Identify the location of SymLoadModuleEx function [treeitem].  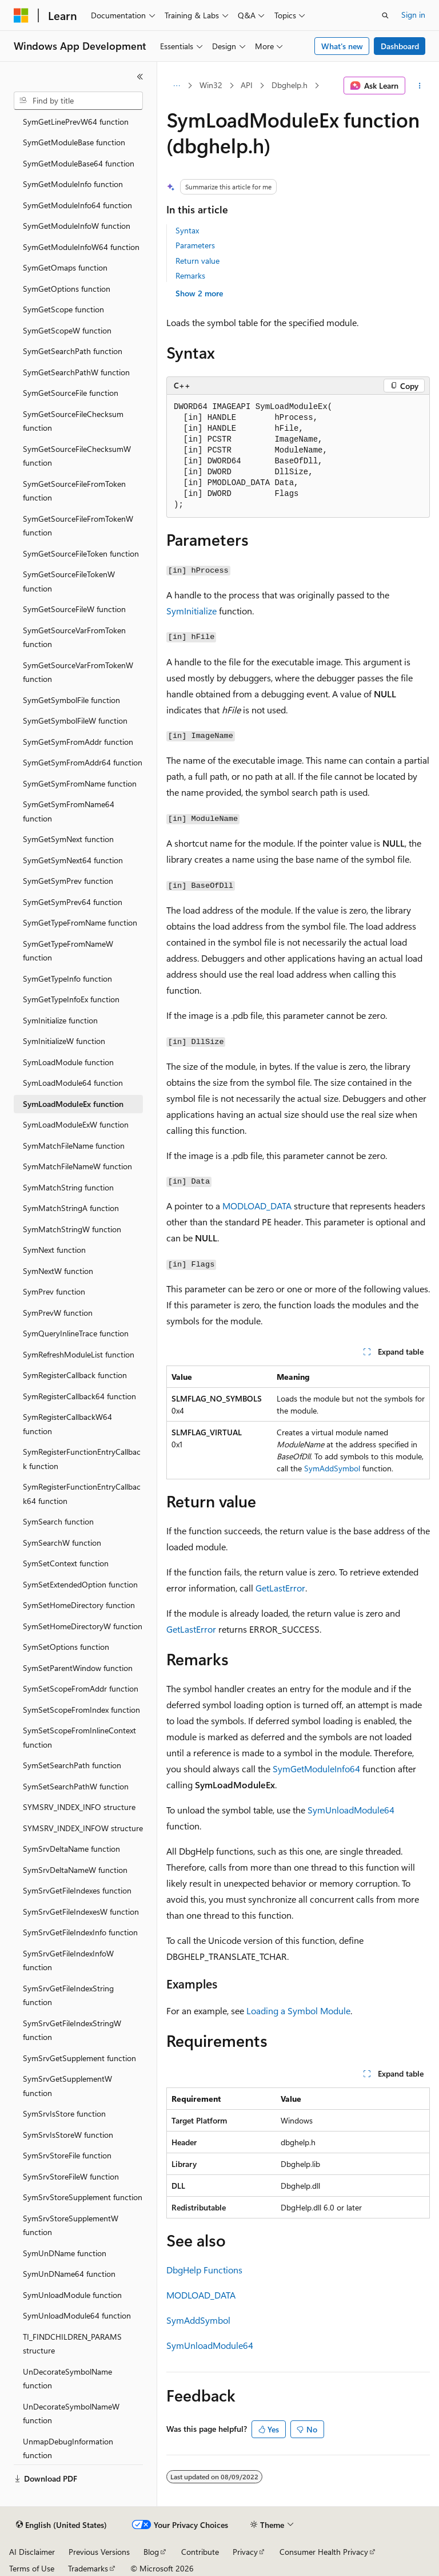
(73, 1103).